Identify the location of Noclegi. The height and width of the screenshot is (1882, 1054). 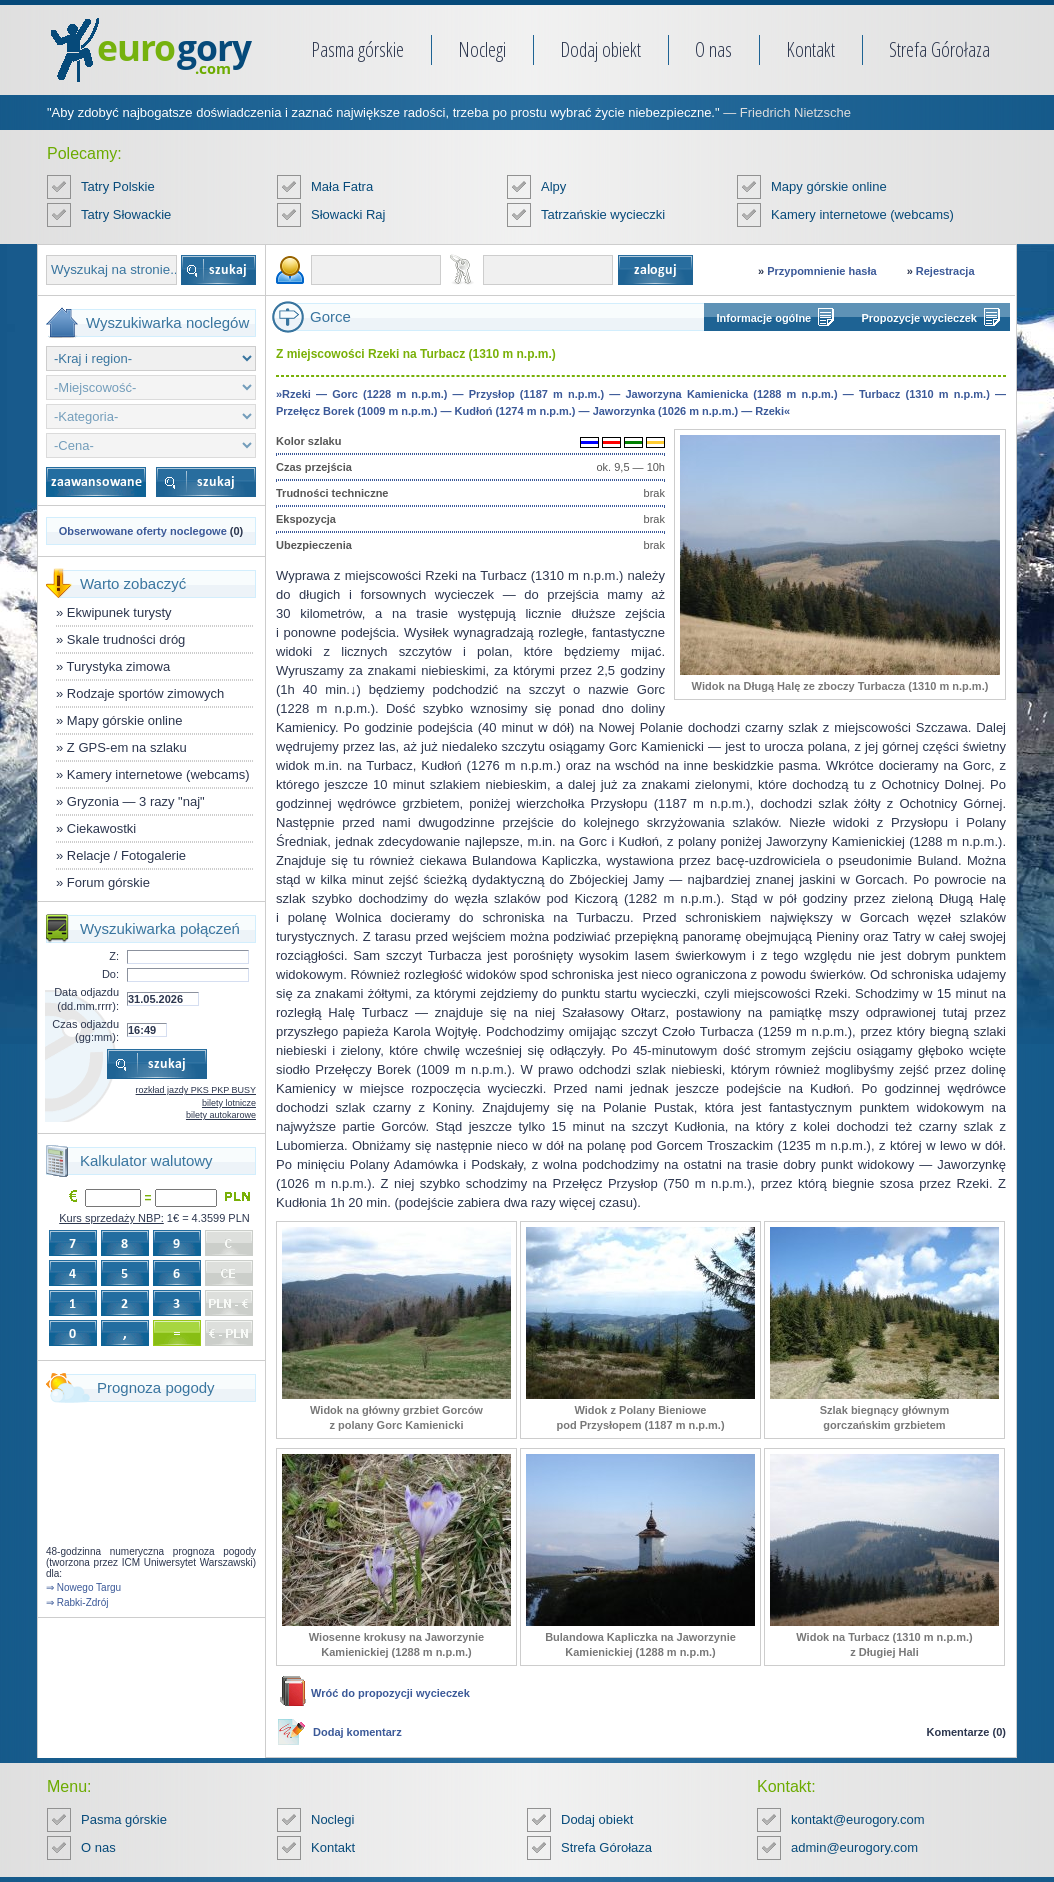
(482, 49).